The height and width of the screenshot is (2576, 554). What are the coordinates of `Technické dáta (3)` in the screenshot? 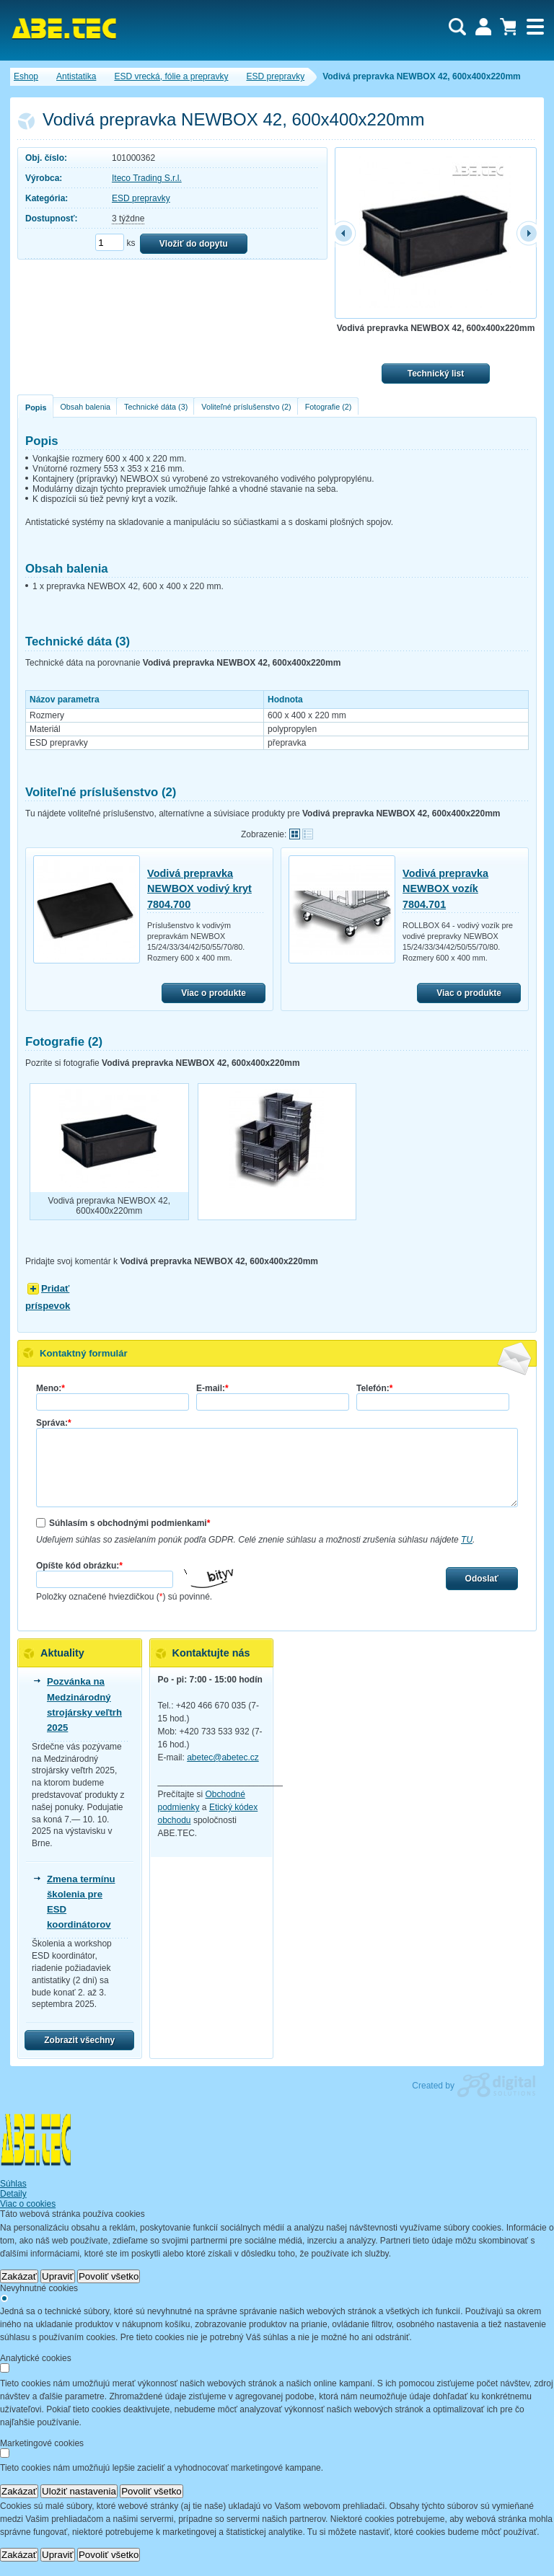 It's located at (156, 406).